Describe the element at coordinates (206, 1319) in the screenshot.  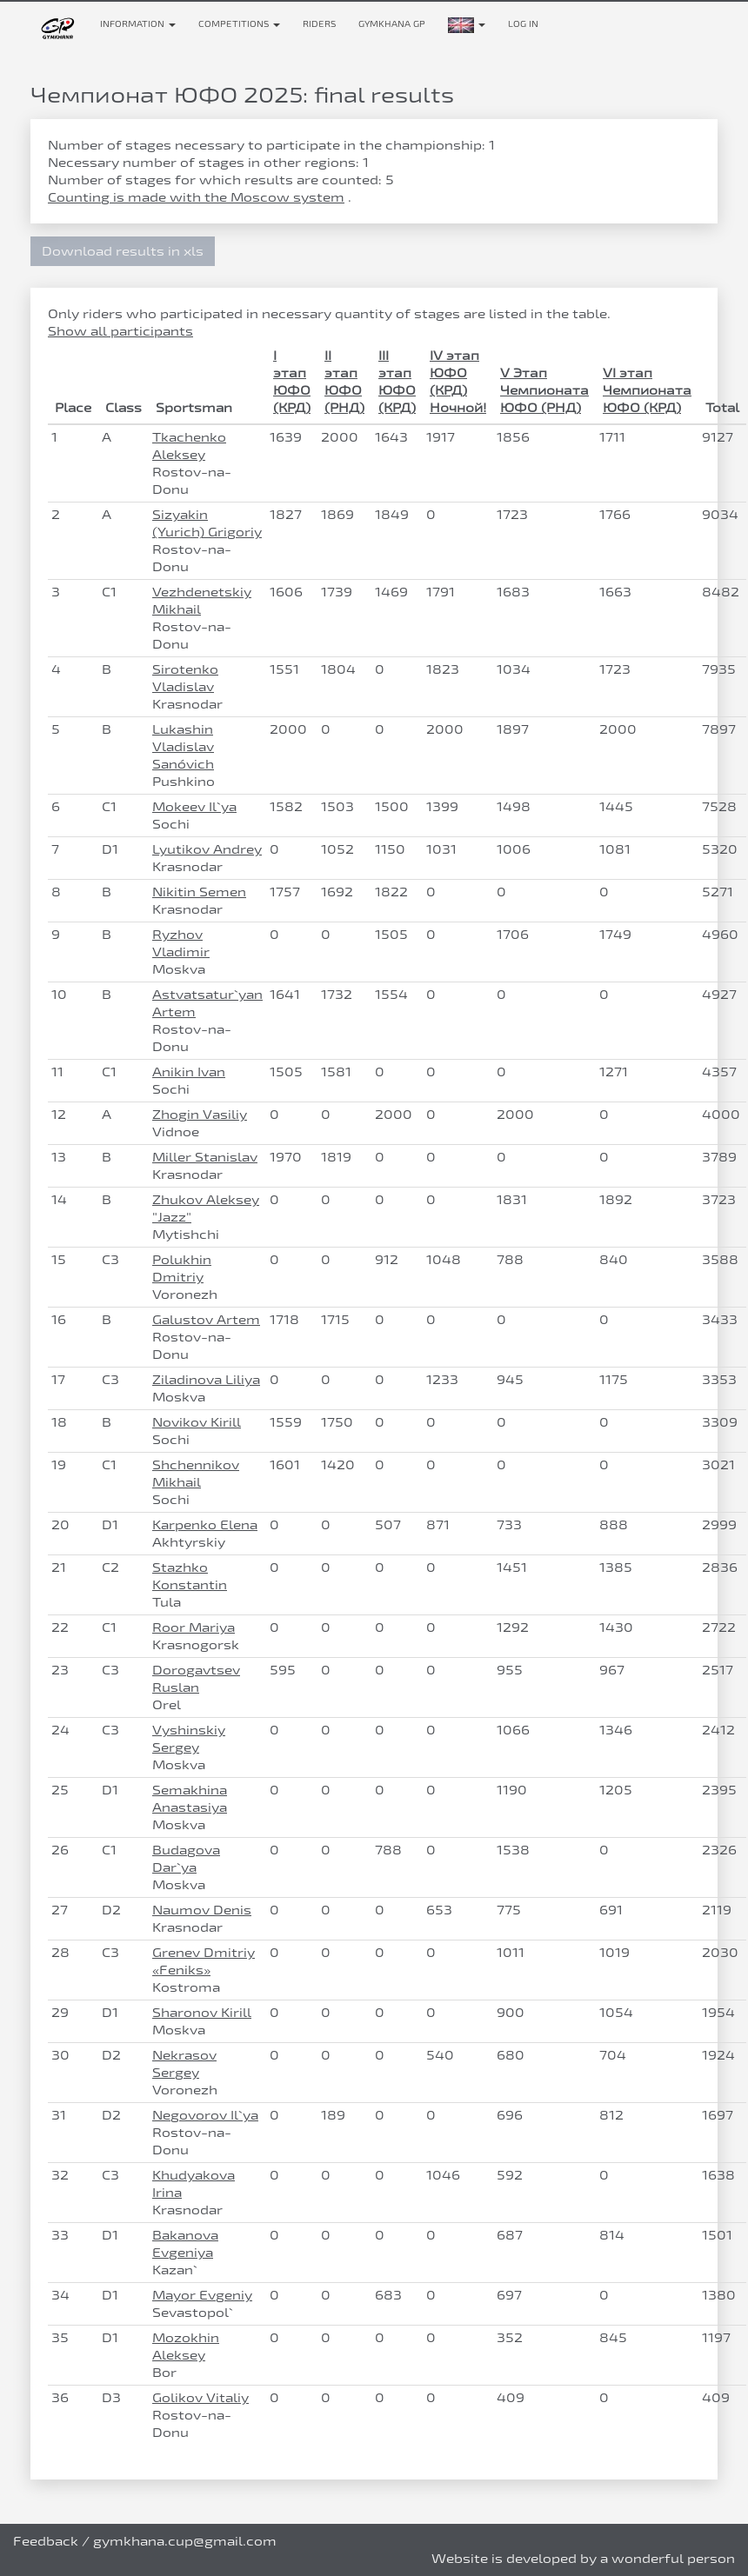
I see `Galustov Artem` at that location.